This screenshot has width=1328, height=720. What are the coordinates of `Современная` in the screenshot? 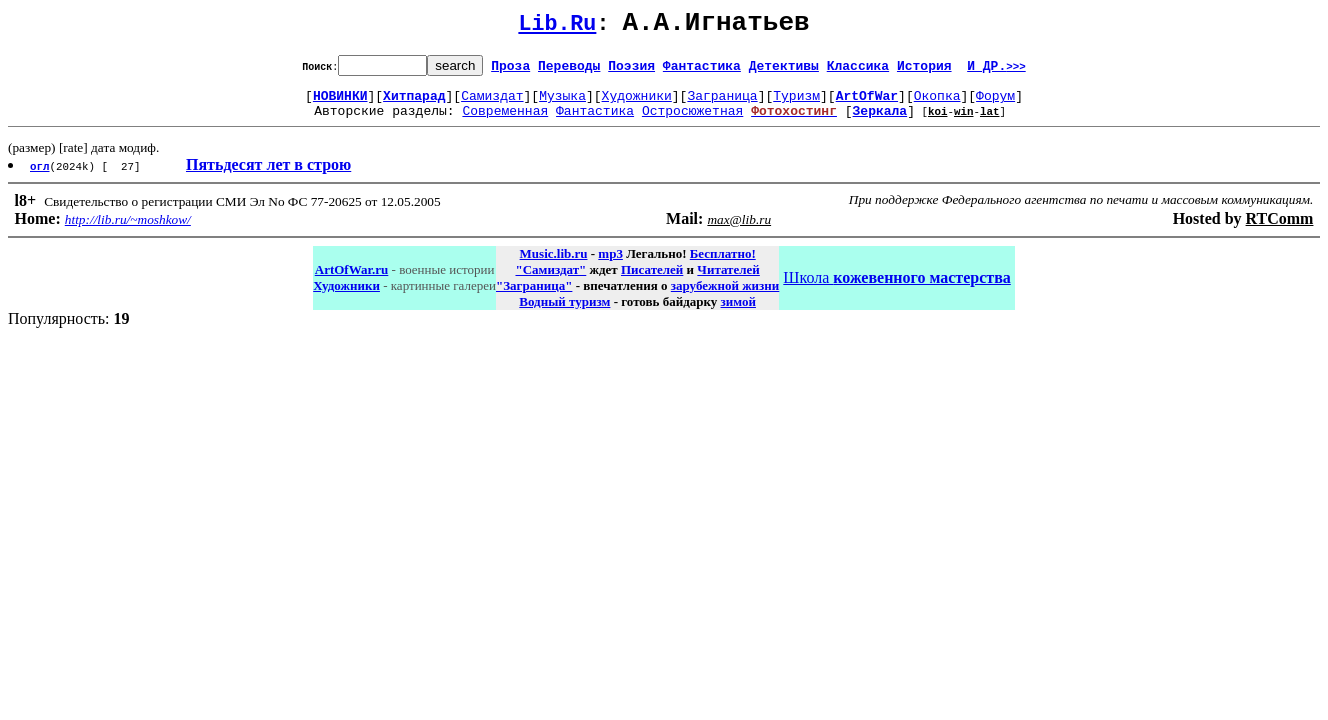 It's located at (505, 122).